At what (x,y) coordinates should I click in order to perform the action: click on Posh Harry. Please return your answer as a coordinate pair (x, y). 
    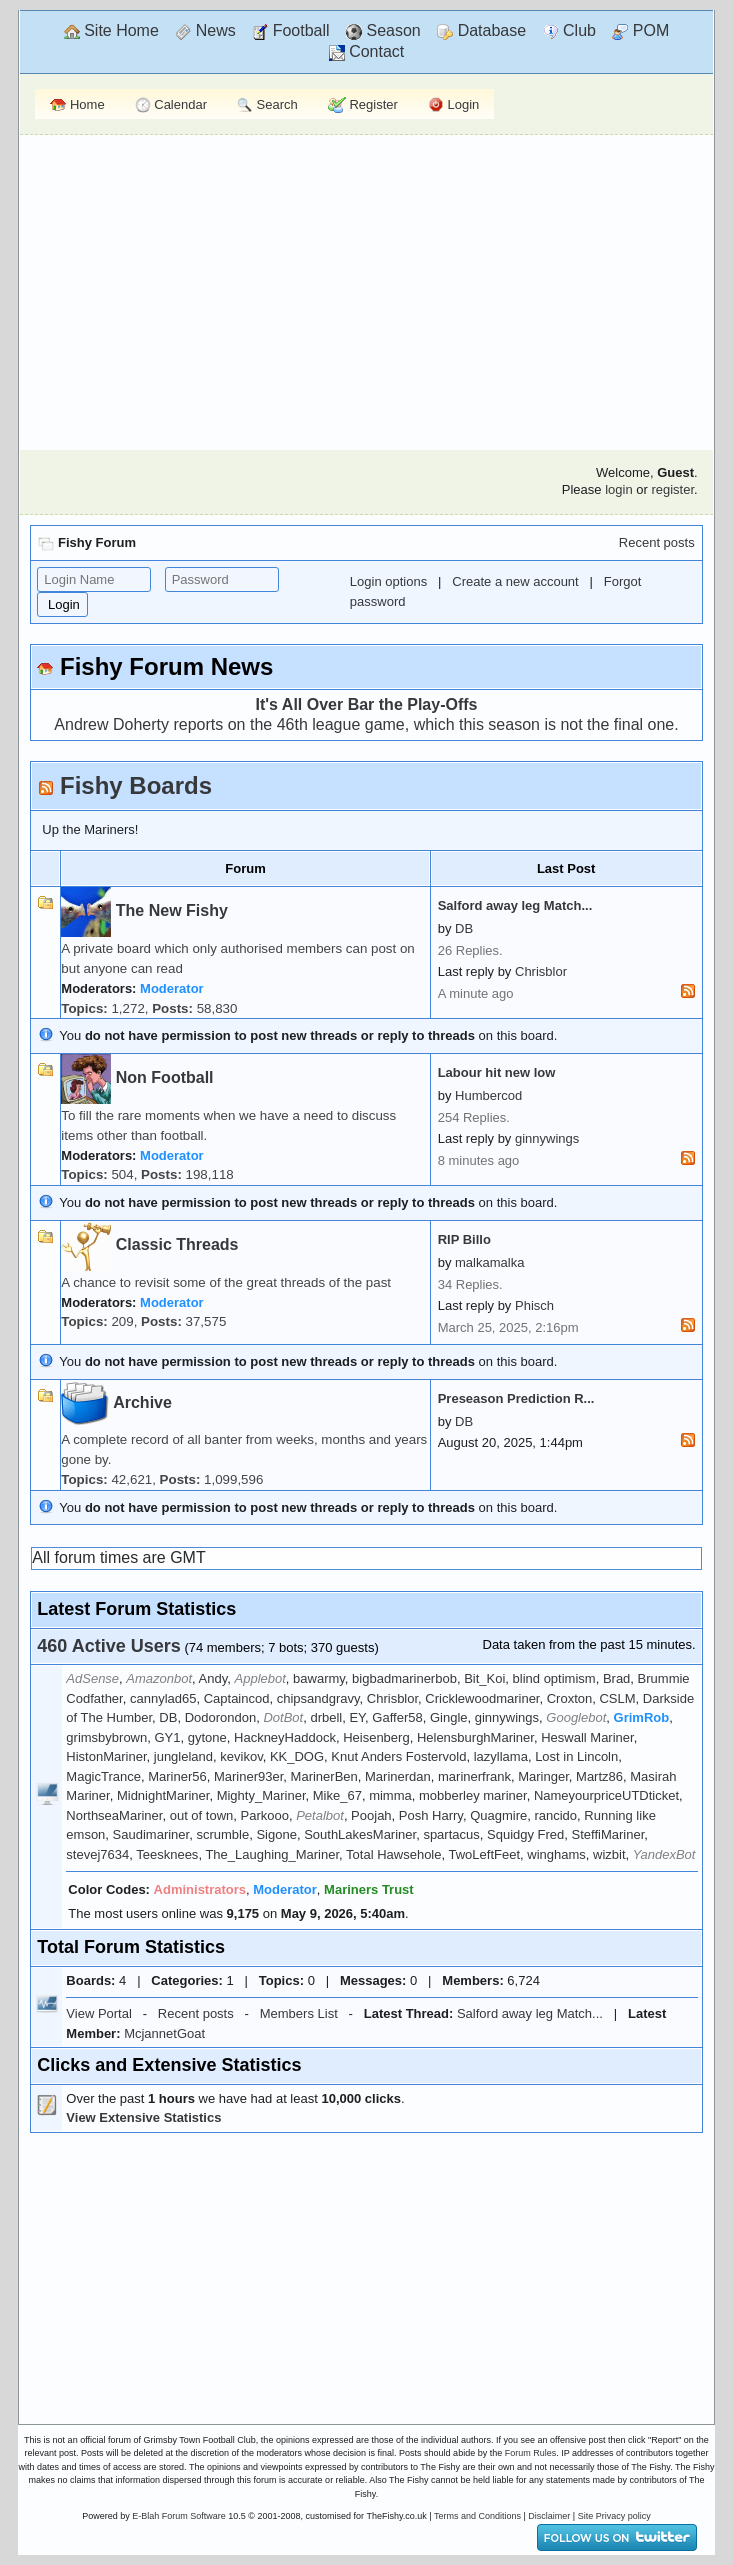
    Looking at the image, I should click on (431, 1815).